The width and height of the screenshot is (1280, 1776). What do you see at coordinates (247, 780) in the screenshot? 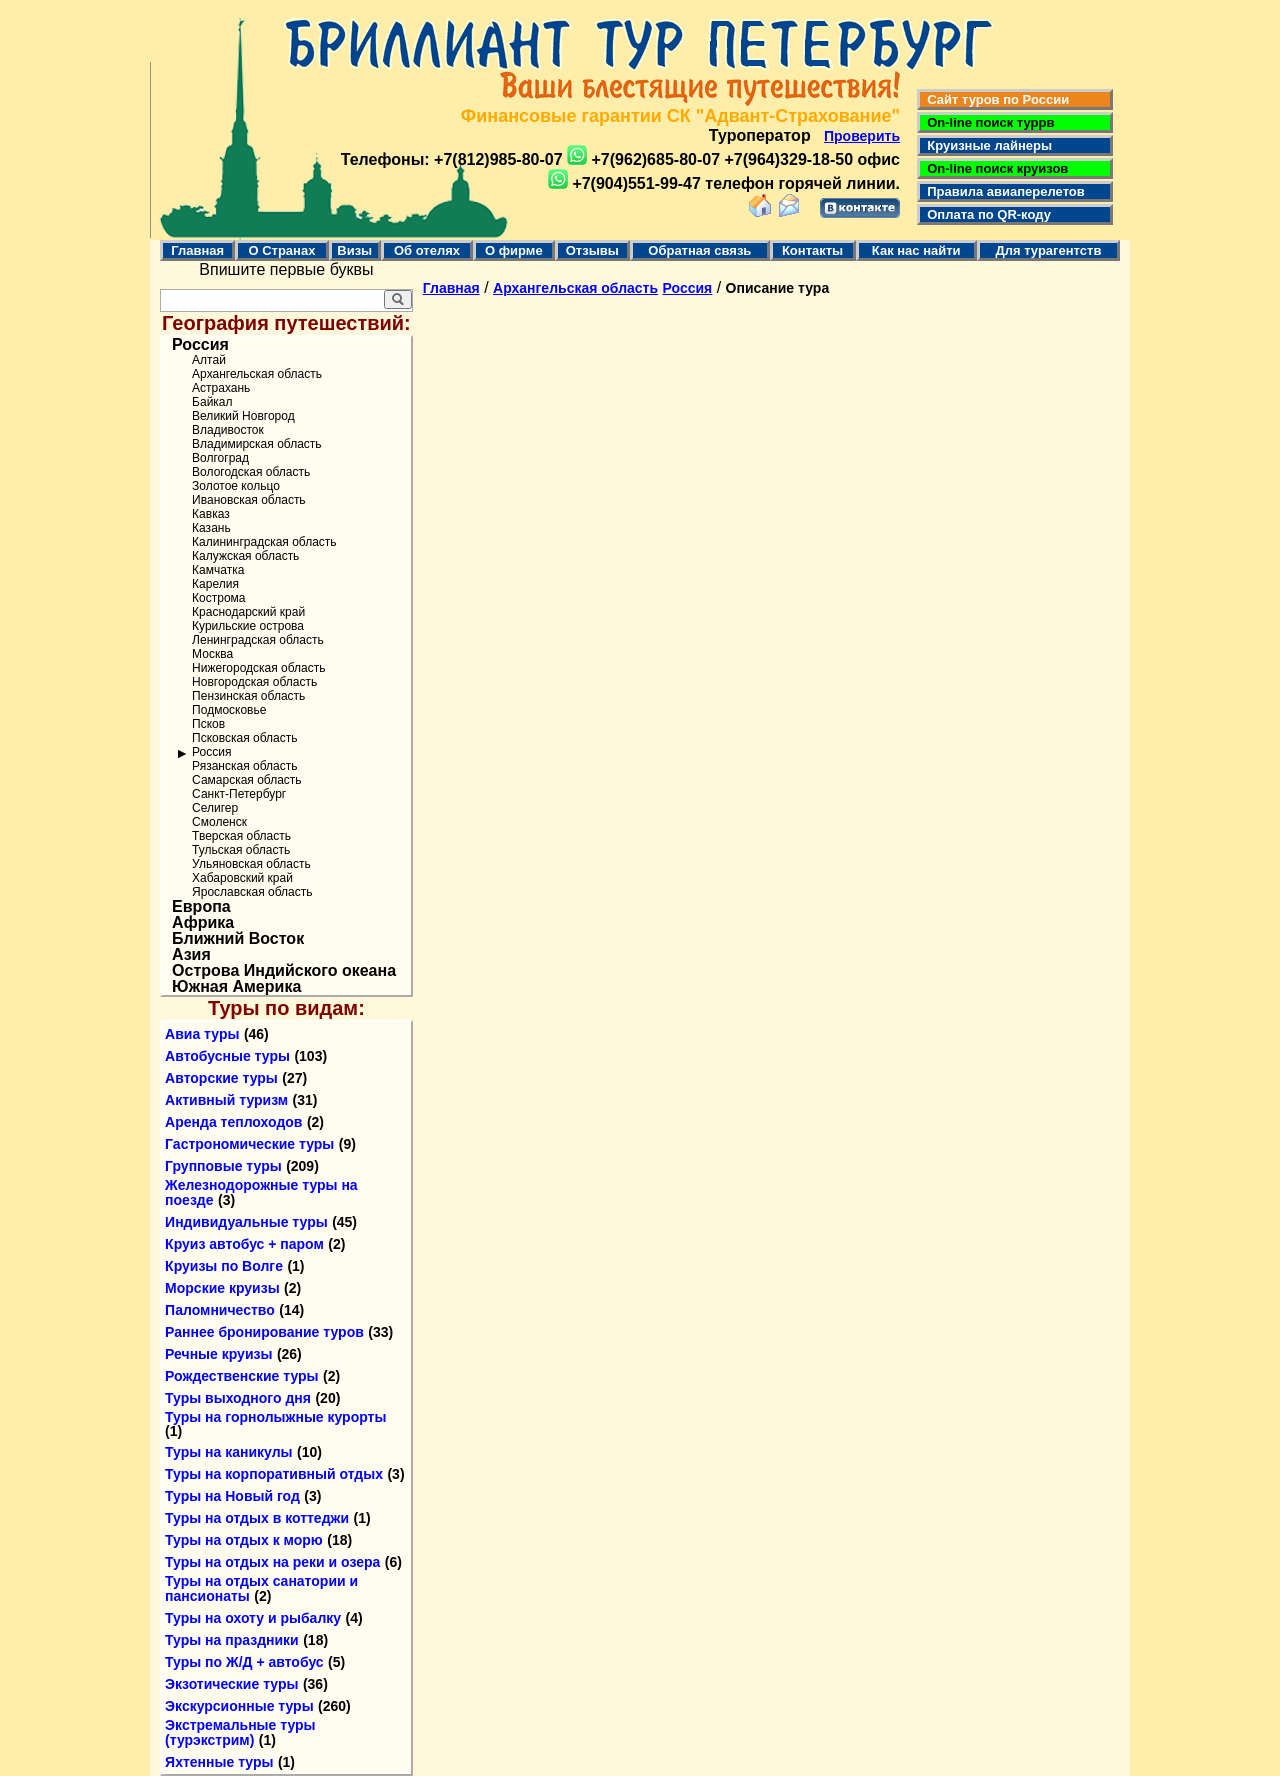
I see `Самарская область` at bounding box center [247, 780].